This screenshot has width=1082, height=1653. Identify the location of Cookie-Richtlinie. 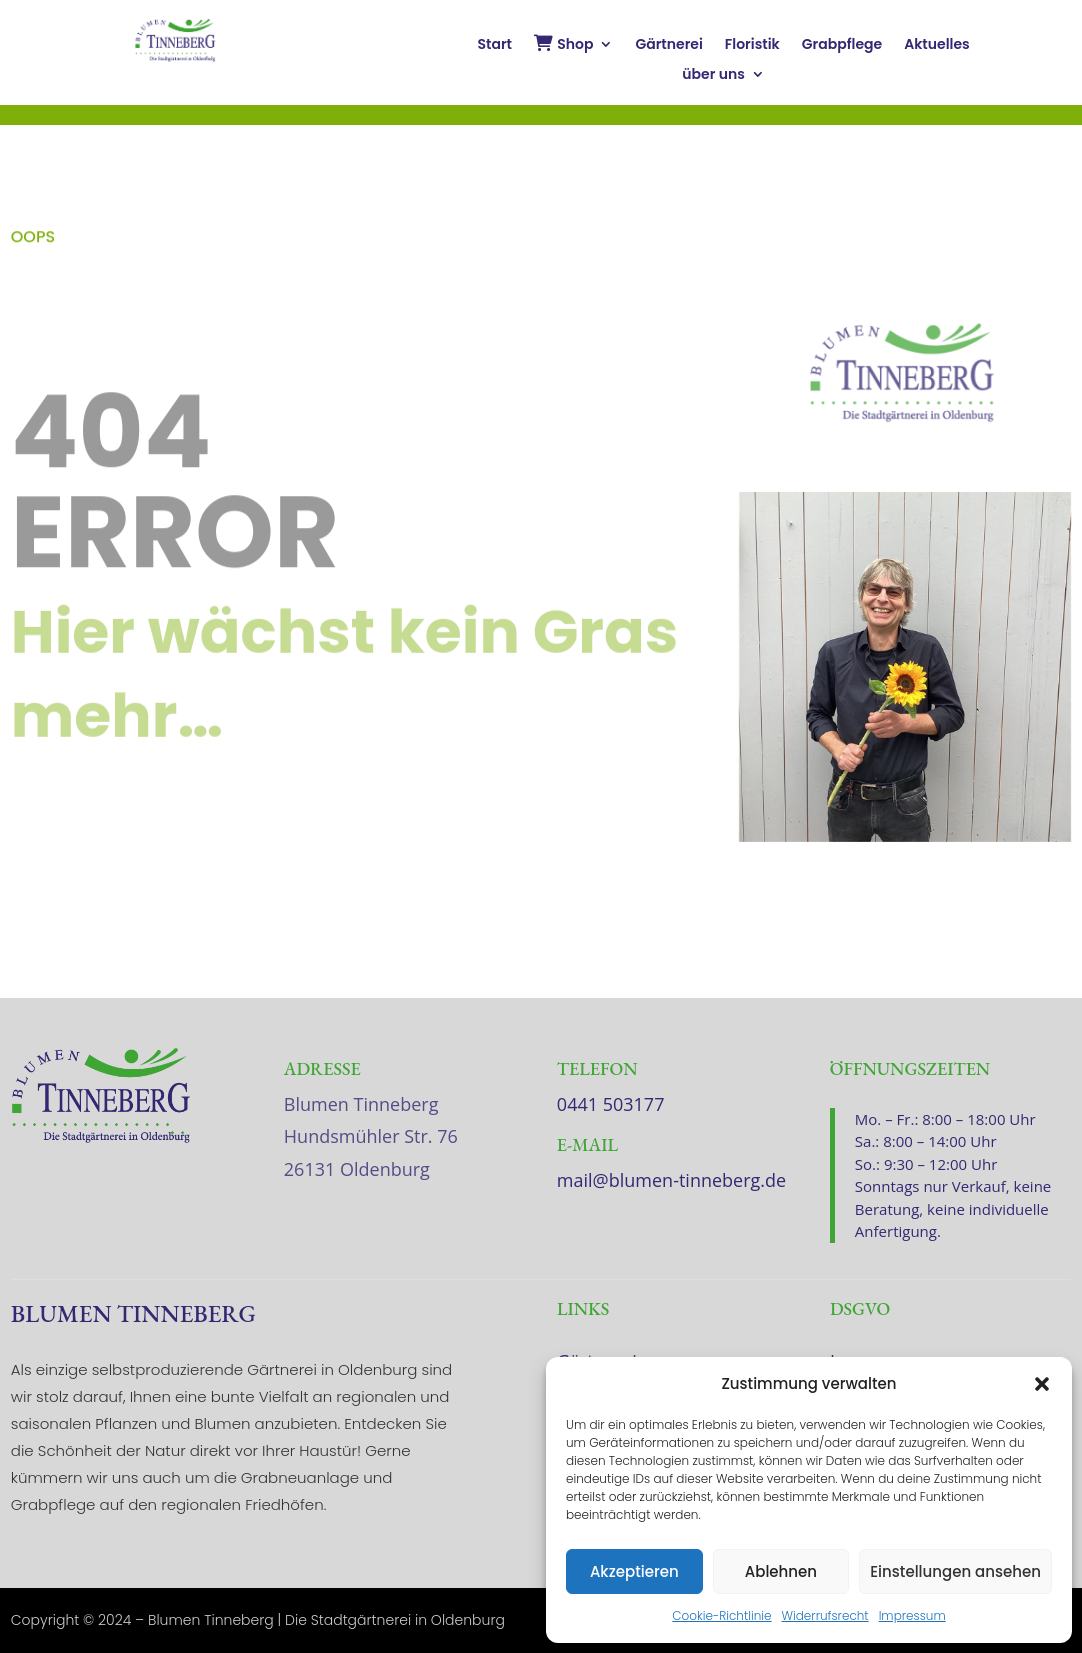
(721, 1615).